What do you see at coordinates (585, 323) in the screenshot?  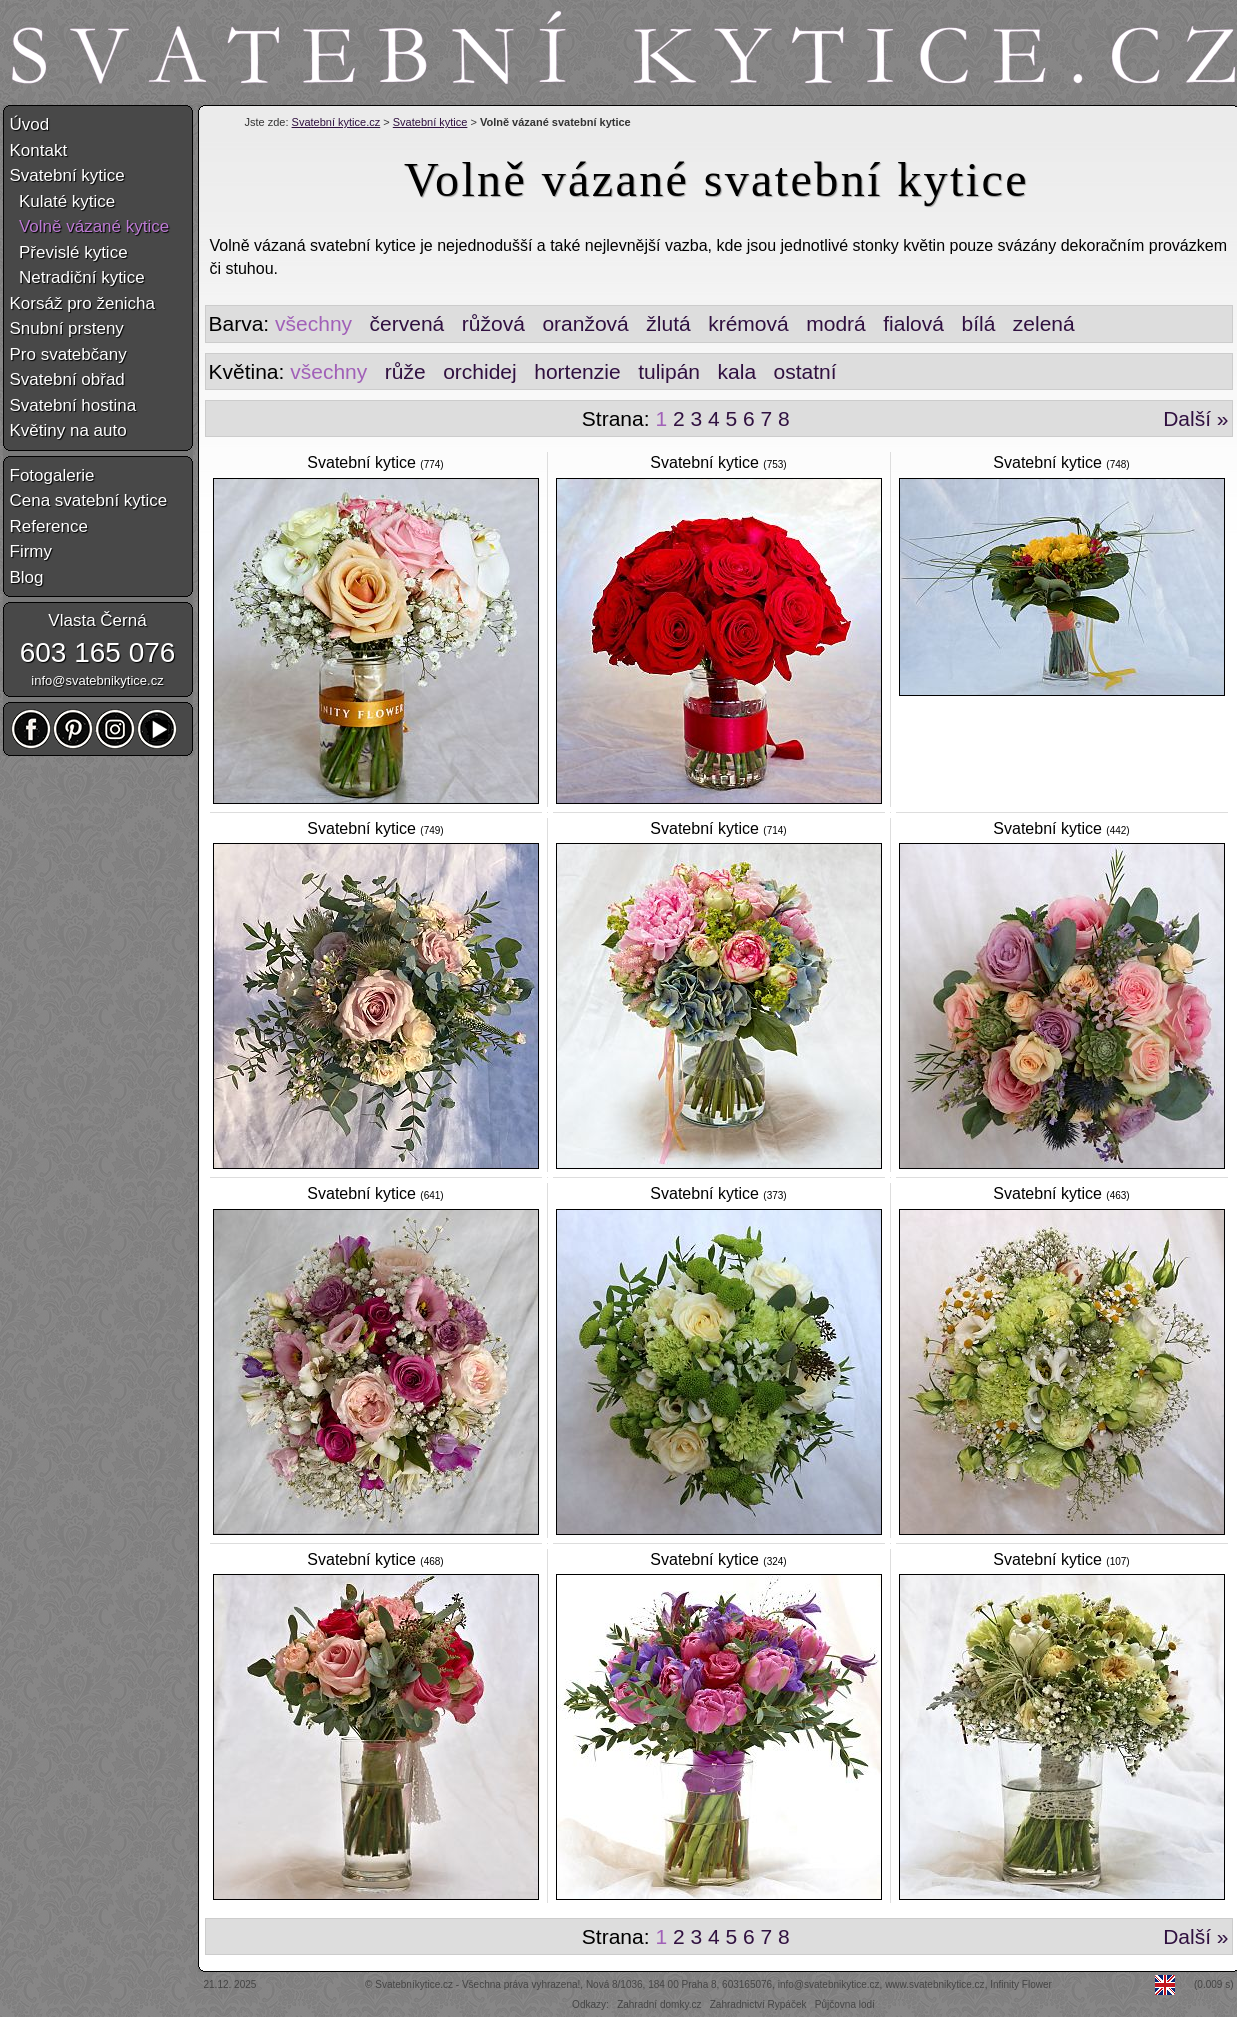 I see `oranžová` at bounding box center [585, 323].